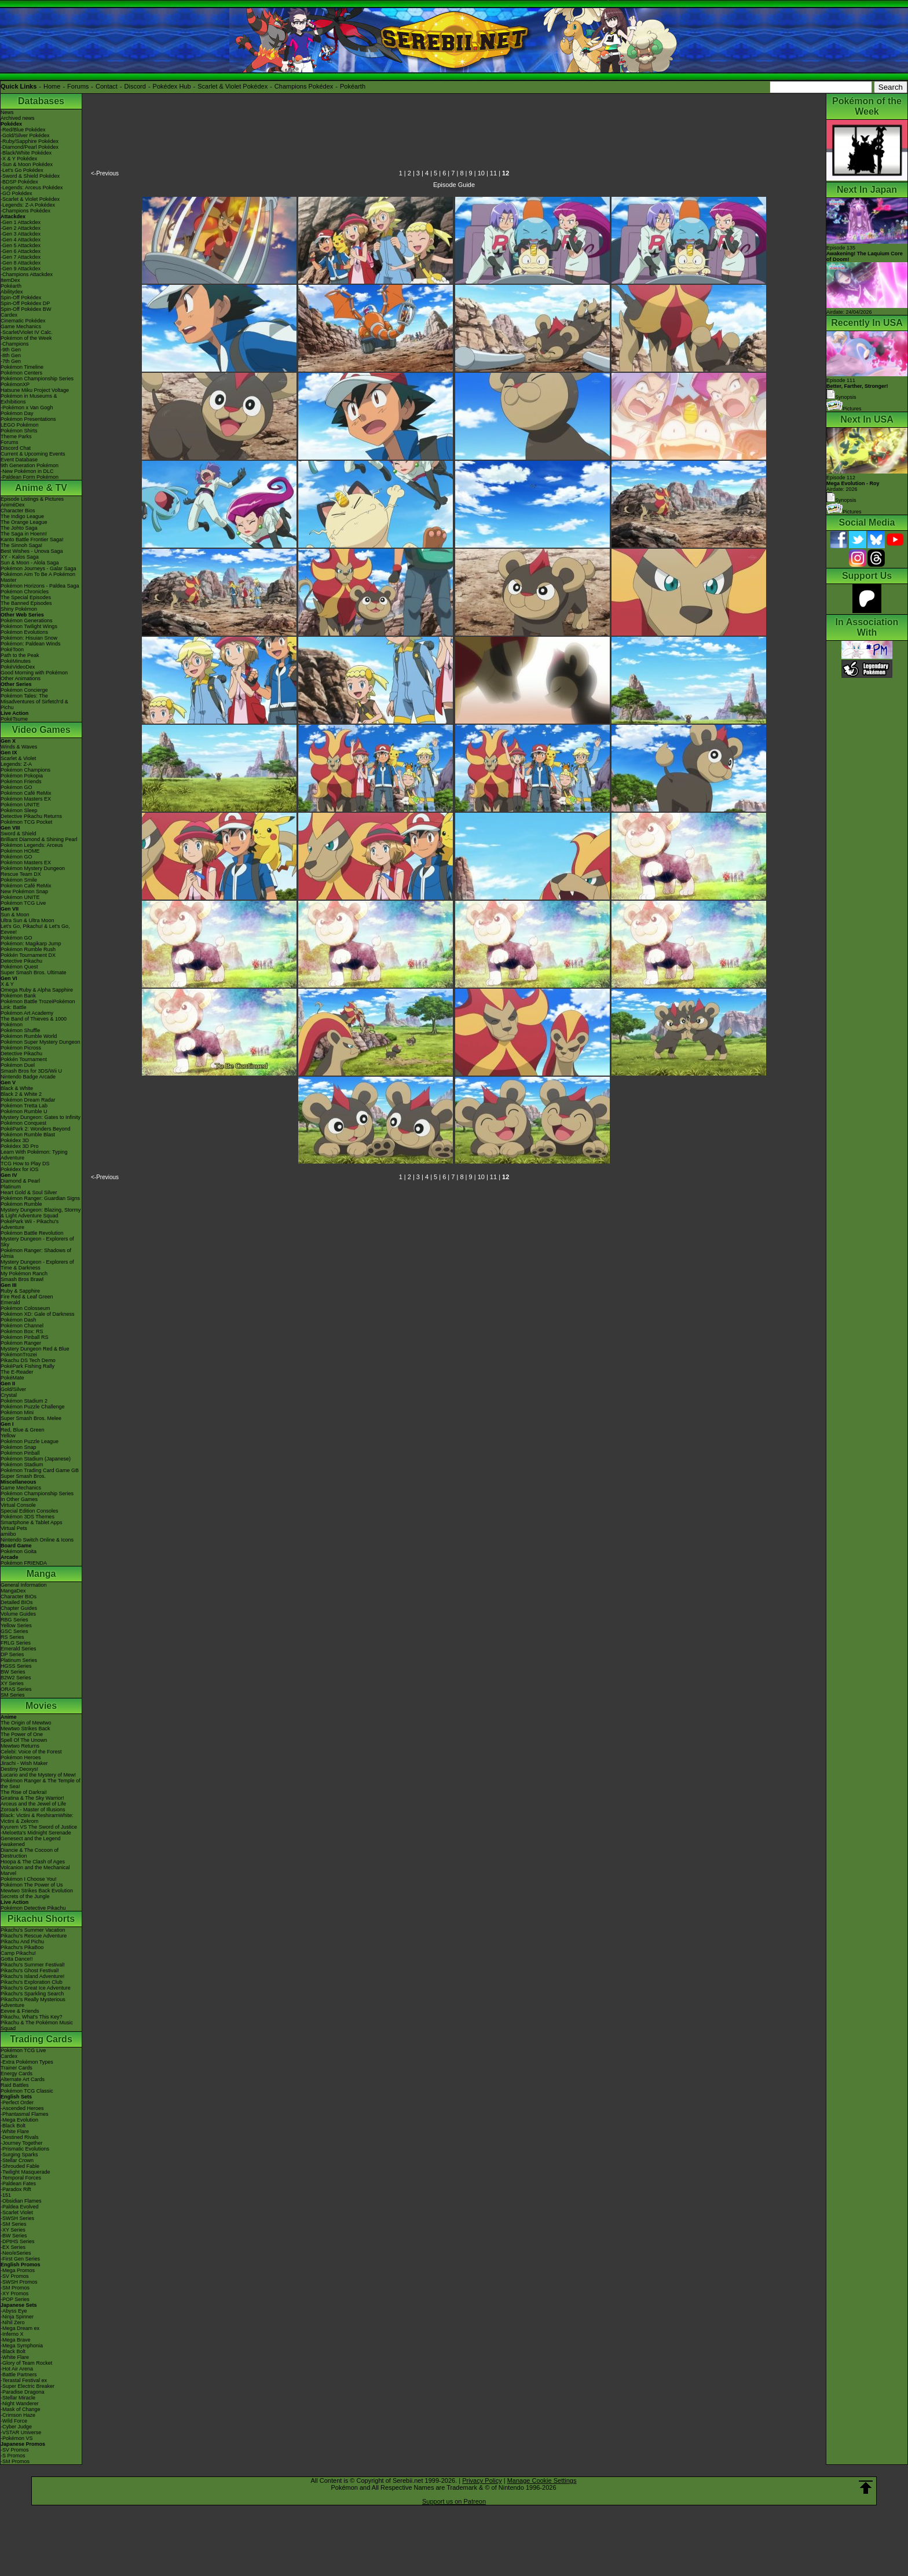 The width and height of the screenshot is (908, 2576). What do you see at coordinates (25, 2172) in the screenshot?
I see `-Twilight Masquerade` at bounding box center [25, 2172].